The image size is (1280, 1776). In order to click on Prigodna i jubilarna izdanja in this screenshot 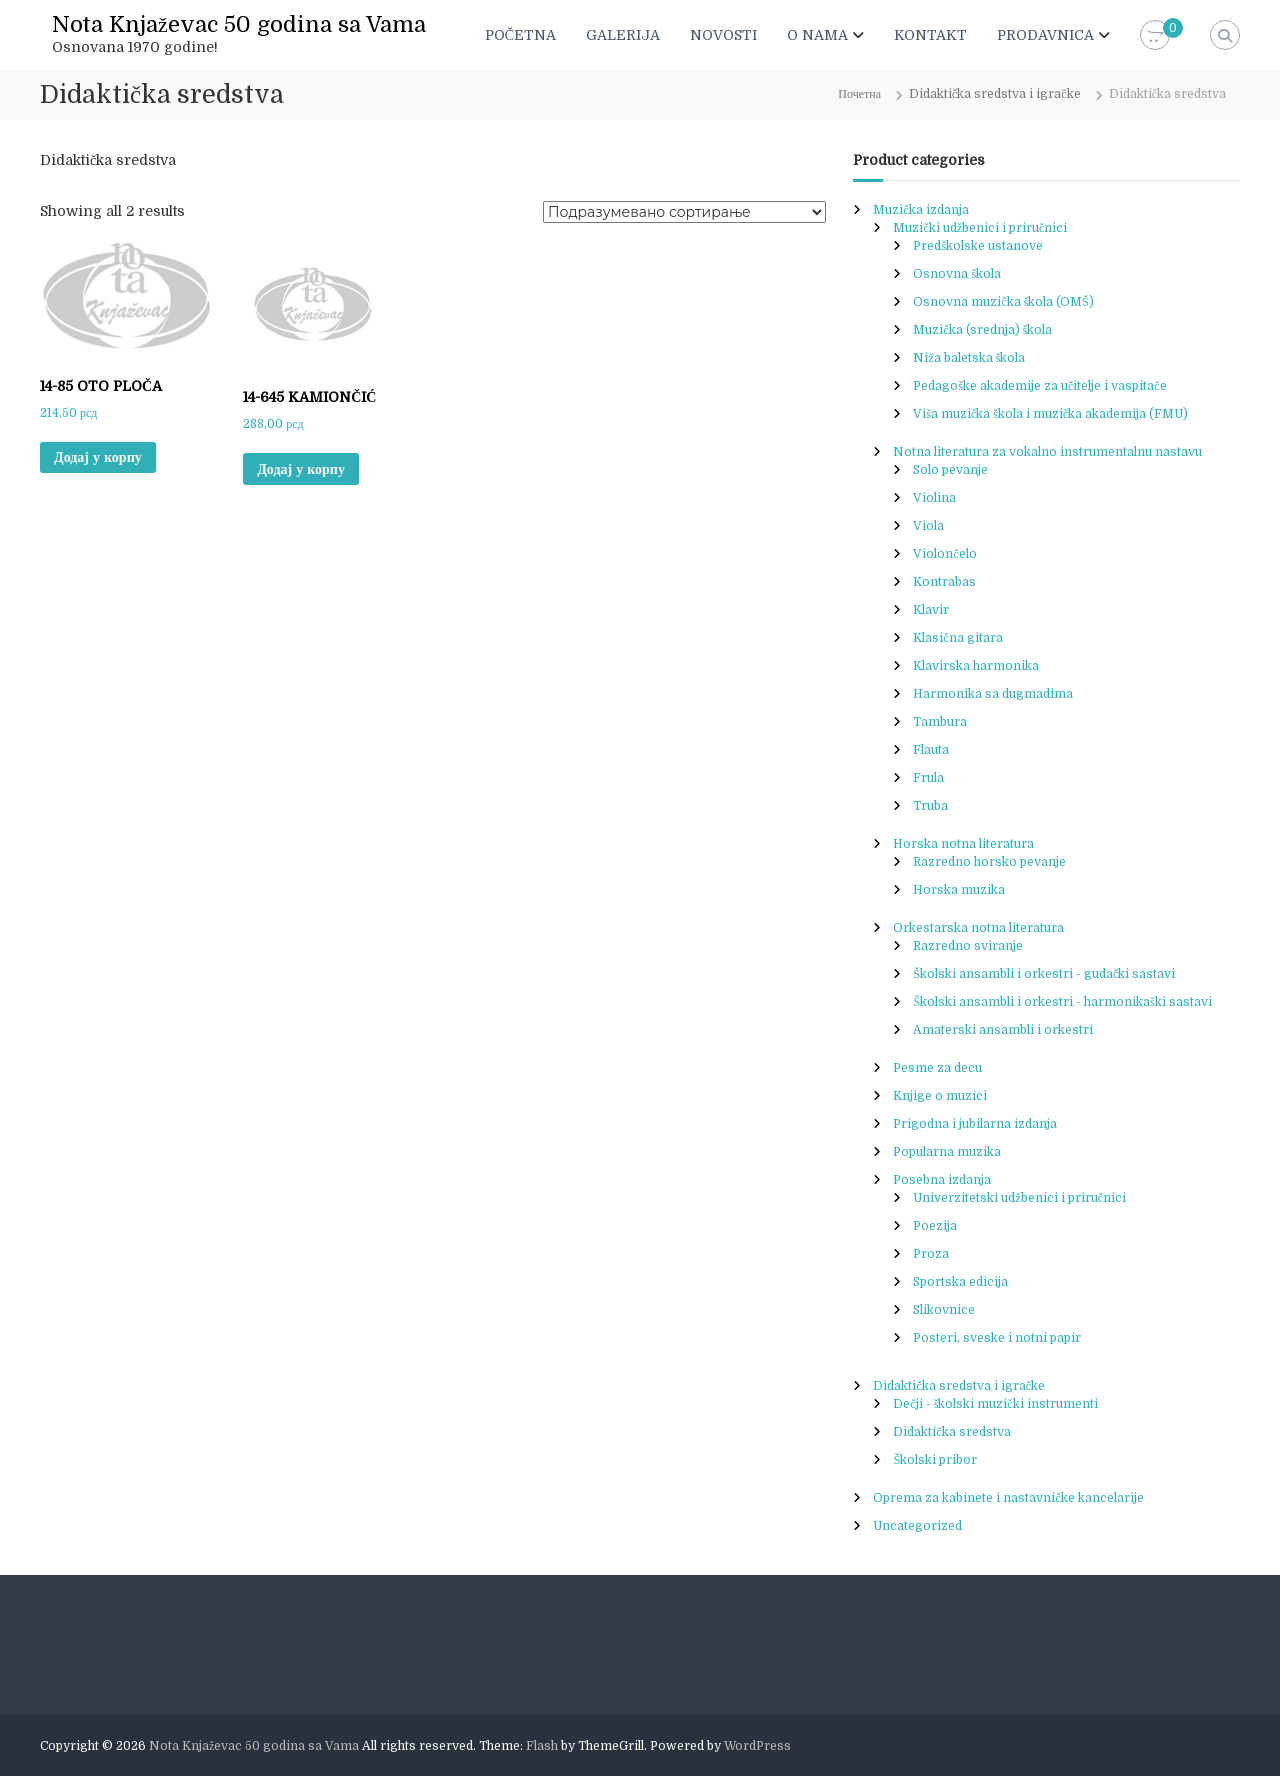, I will do `click(975, 1124)`.